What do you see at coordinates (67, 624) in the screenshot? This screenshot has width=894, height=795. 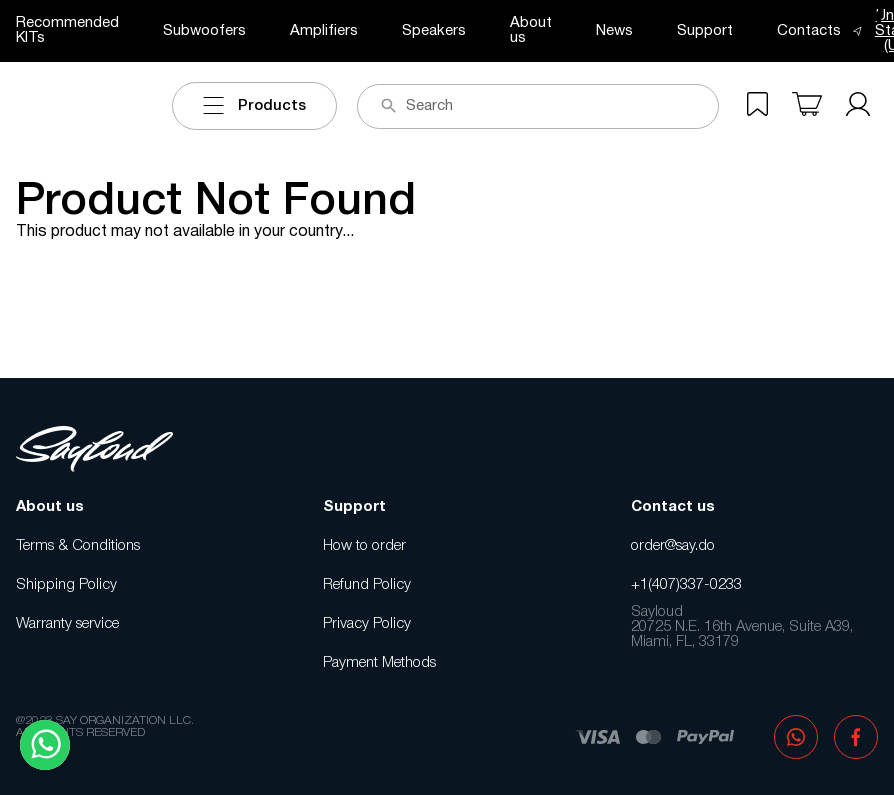 I see `Warranty service` at bounding box center [67, 624].